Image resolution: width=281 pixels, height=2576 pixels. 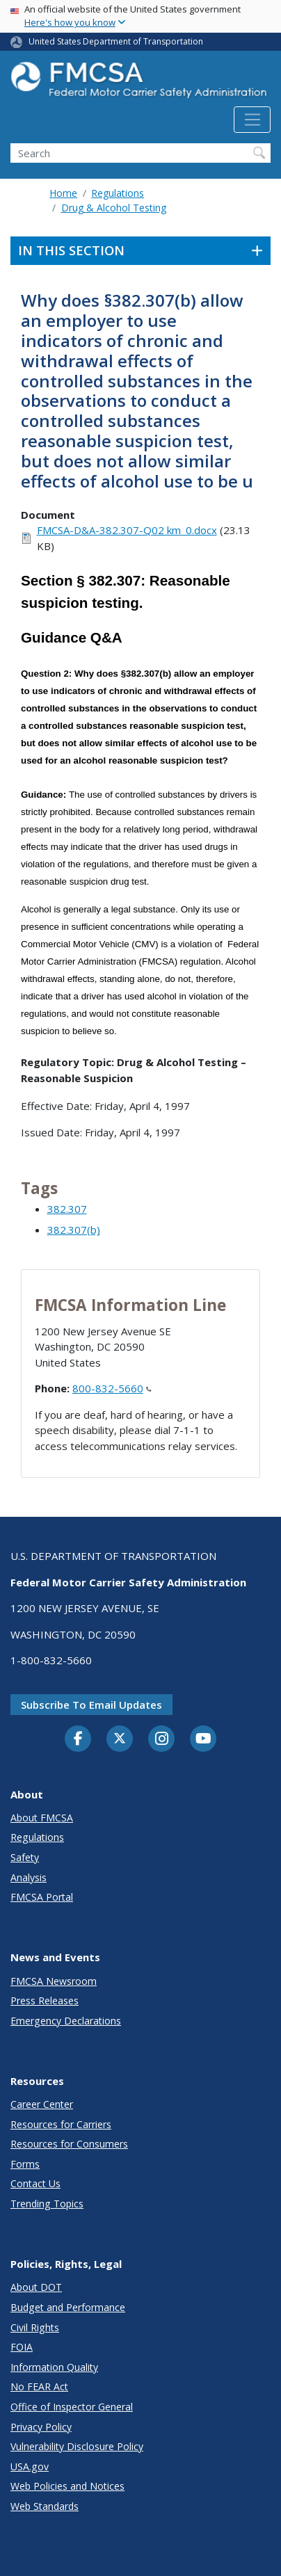 What do you see at coordinates (28, 1877) in the screenshot?
I see `Analysis` at bounding box center [28, 1877].